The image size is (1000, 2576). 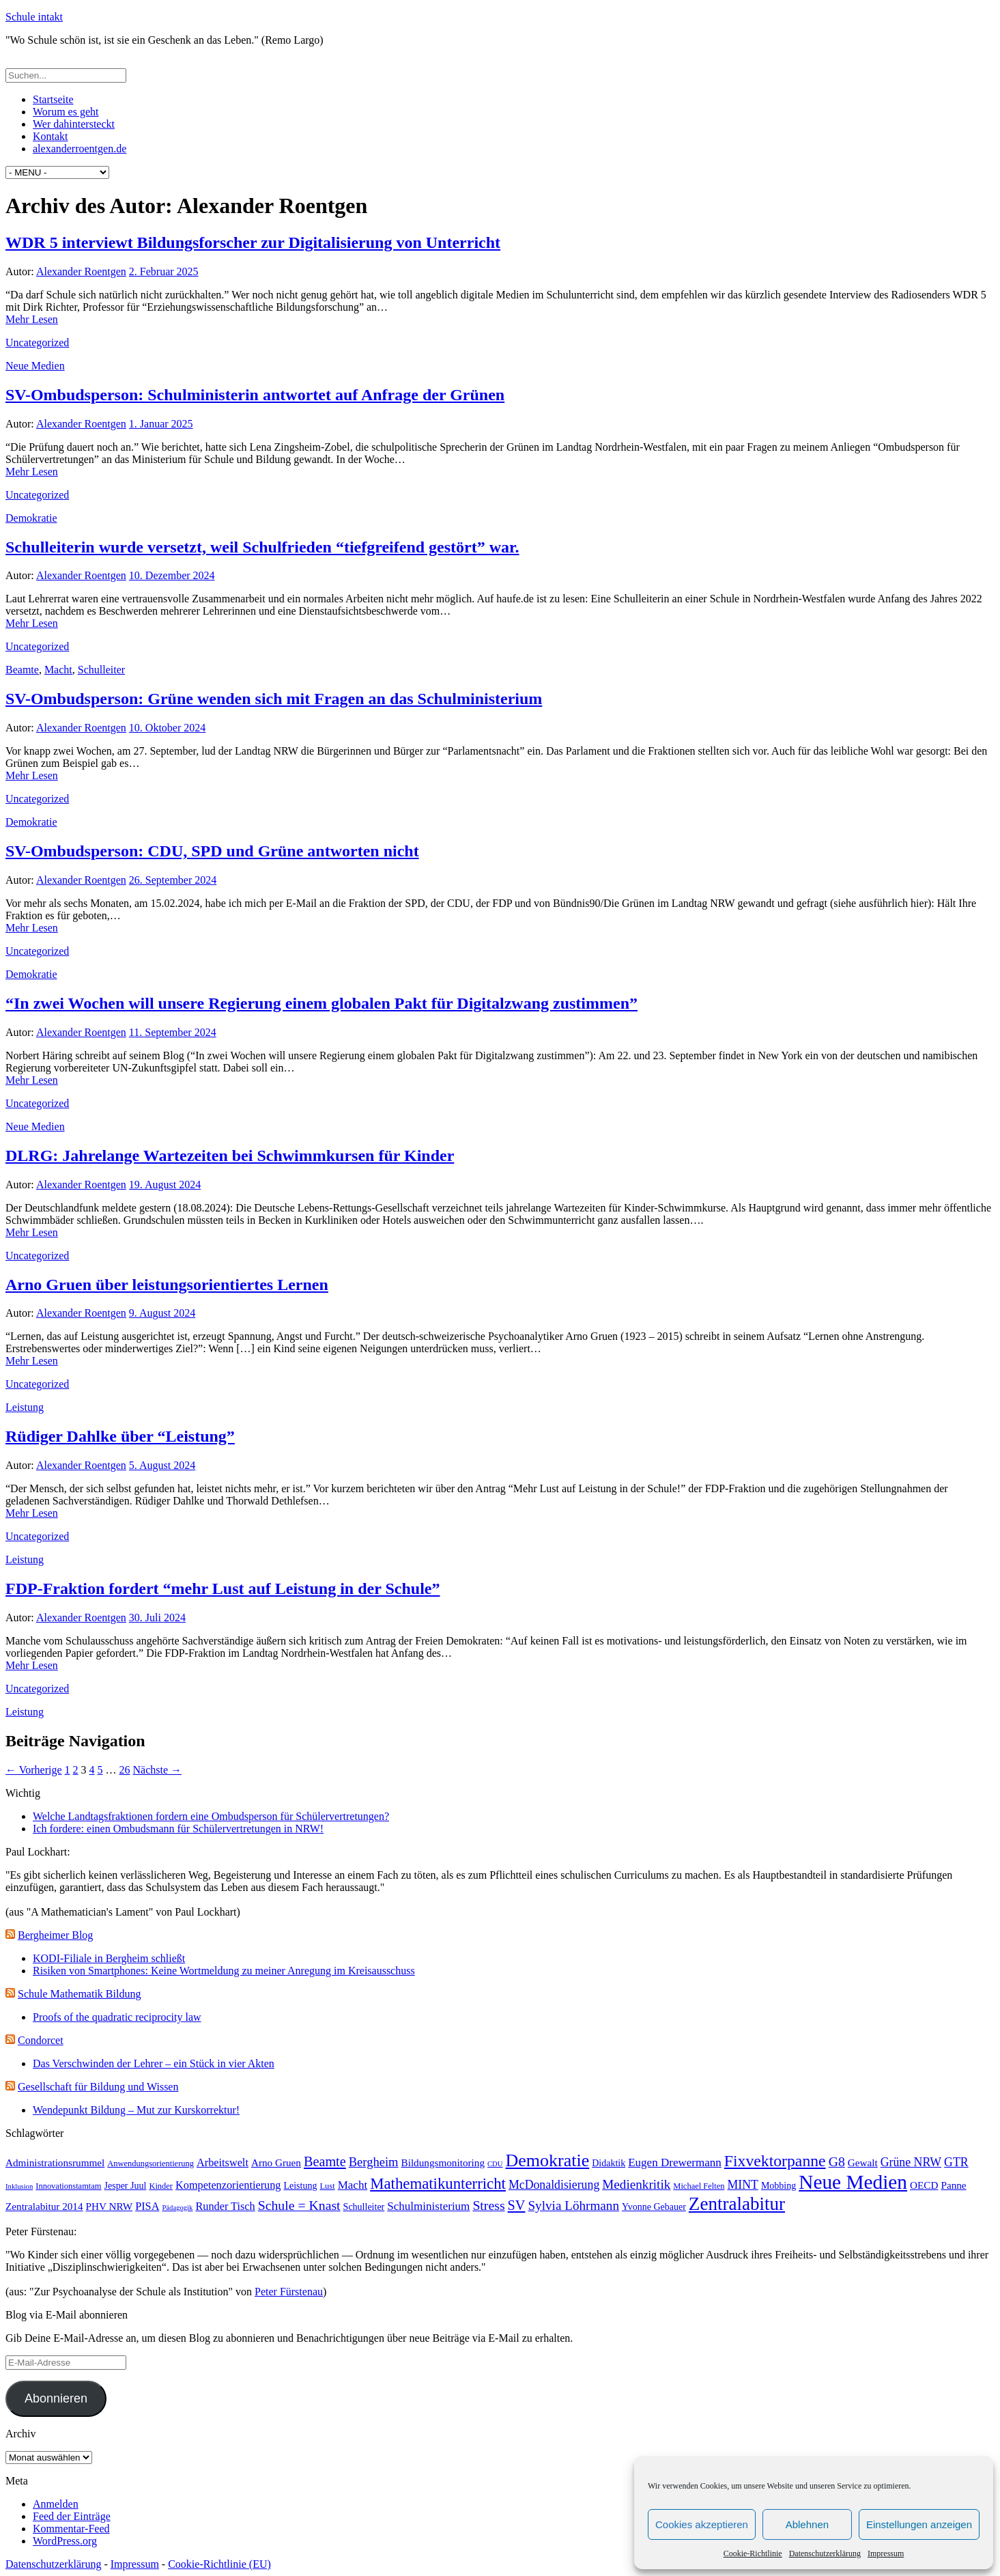 I want to click on Kinder [Kinder (3 Einträge)], so click(x=161, y=2186).